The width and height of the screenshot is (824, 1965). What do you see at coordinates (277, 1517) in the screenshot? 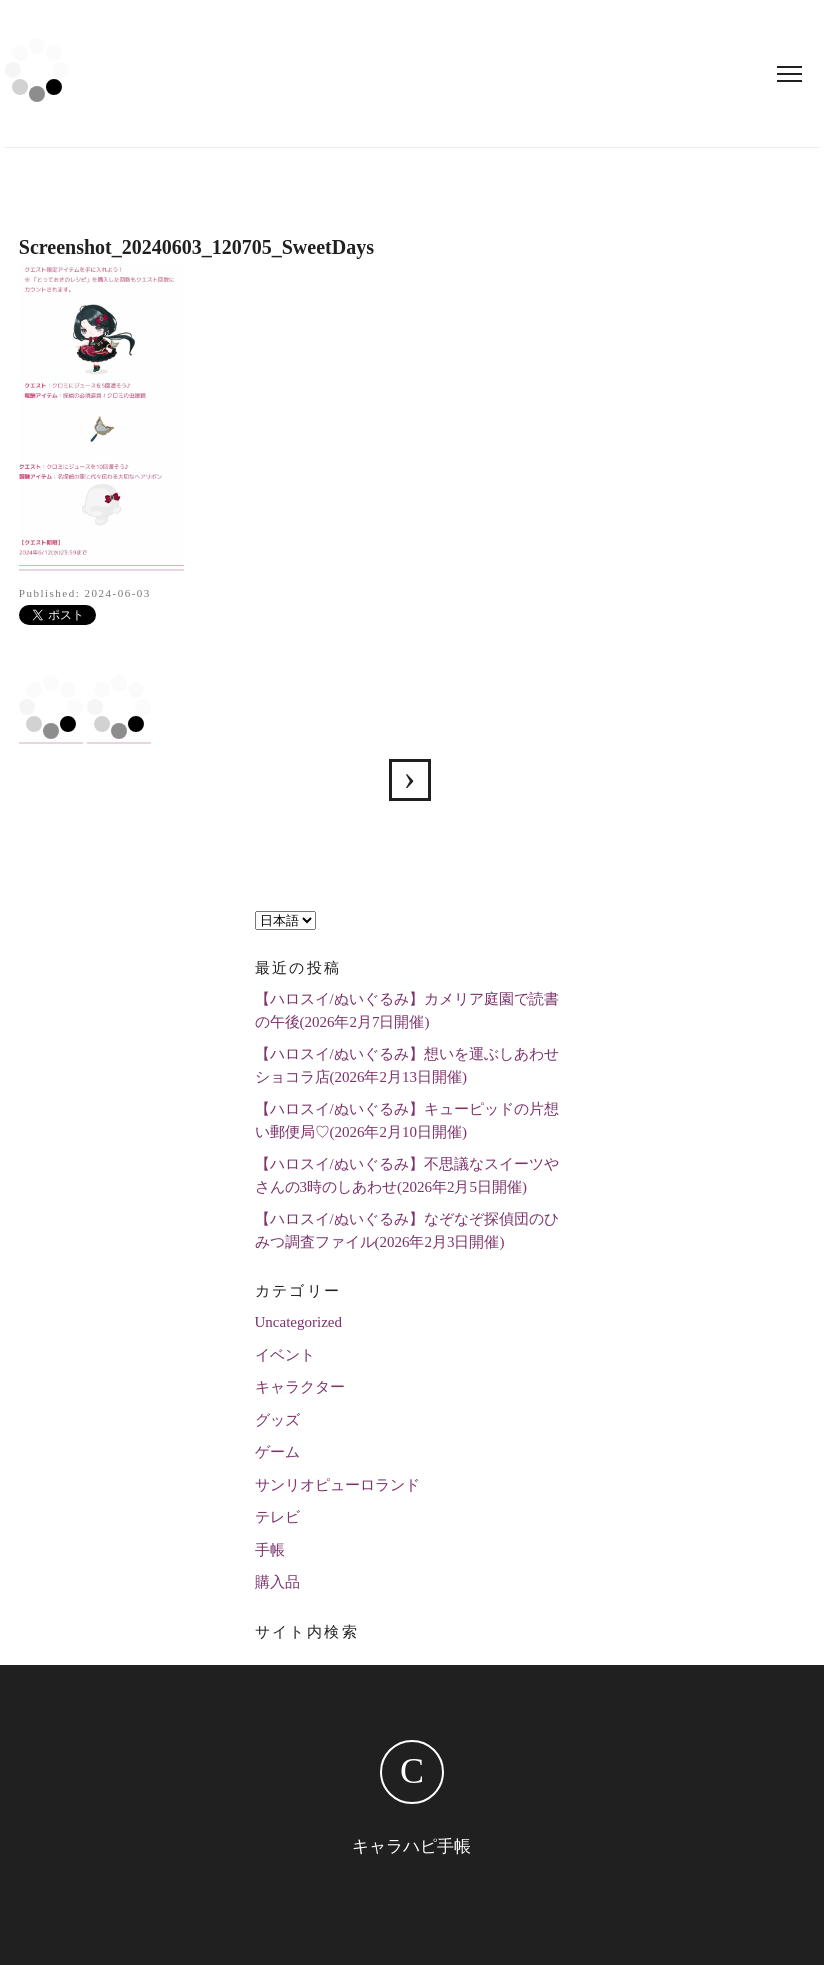
I see `テレビ` at bounding box center [277, 1517].